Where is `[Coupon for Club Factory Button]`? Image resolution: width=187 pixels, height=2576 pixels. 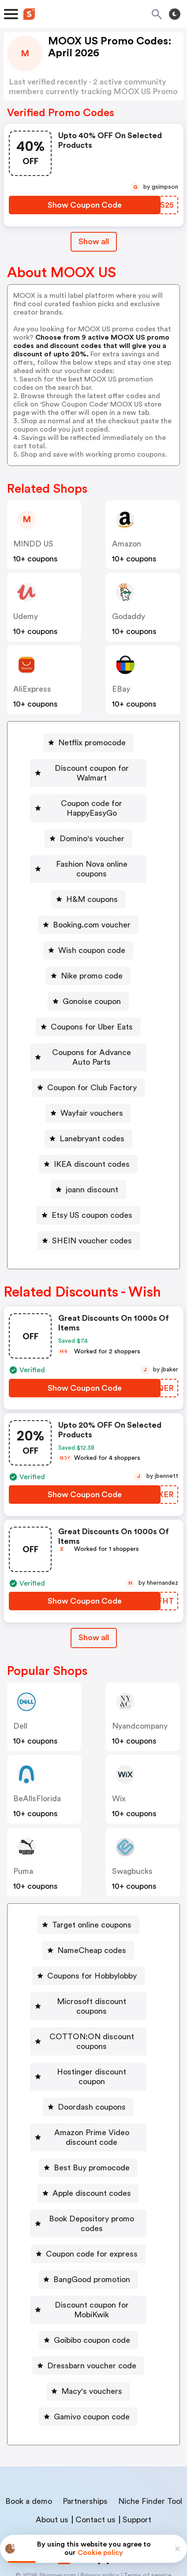
[Coupon for Club Factory Button] is located at coordinates (88, 1068).